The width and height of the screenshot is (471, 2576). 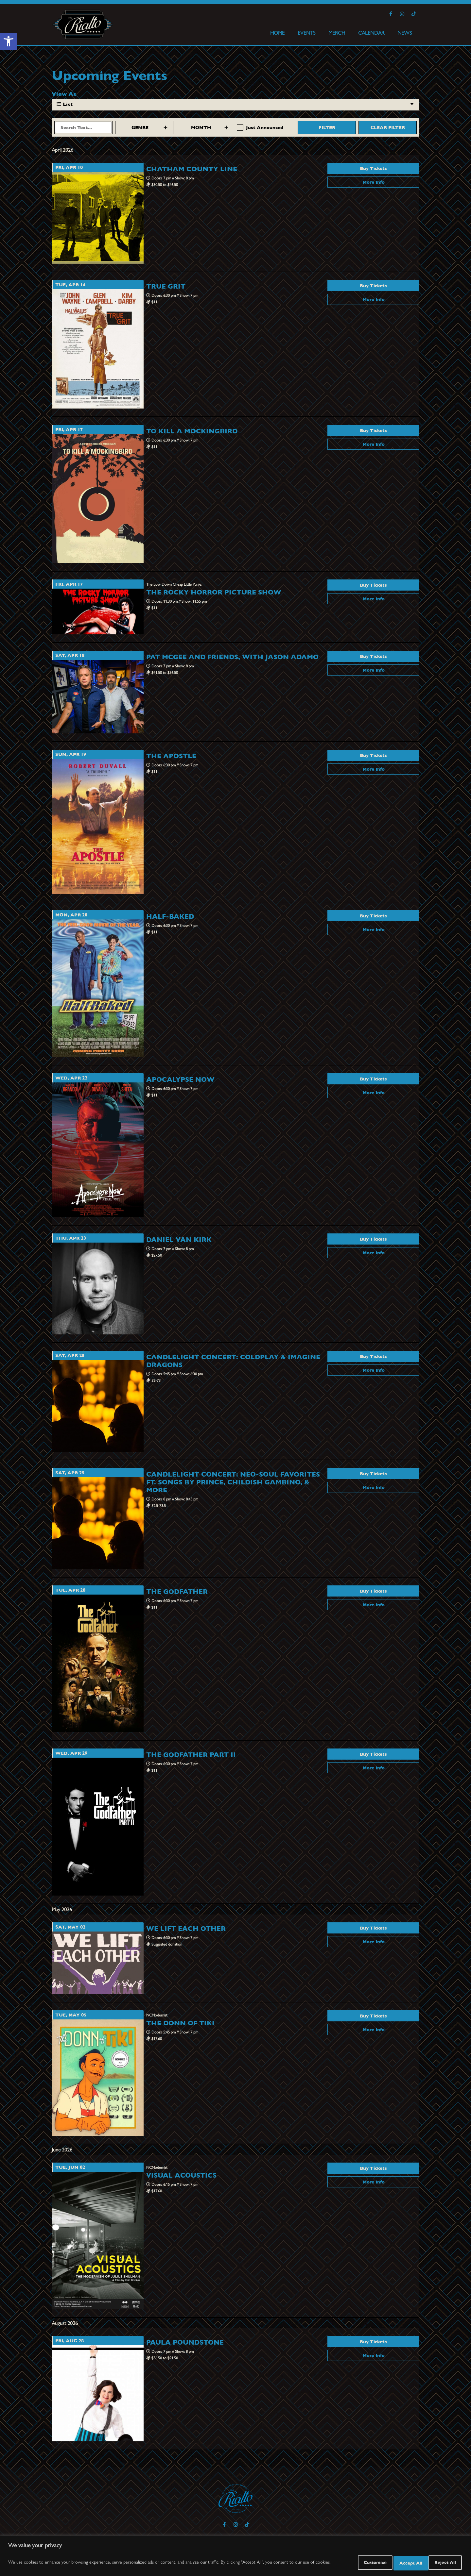 What do you see at coordinates (373, 168) in the screenshot?
I see `Buy Tickets` at bounding box center [373, 168].